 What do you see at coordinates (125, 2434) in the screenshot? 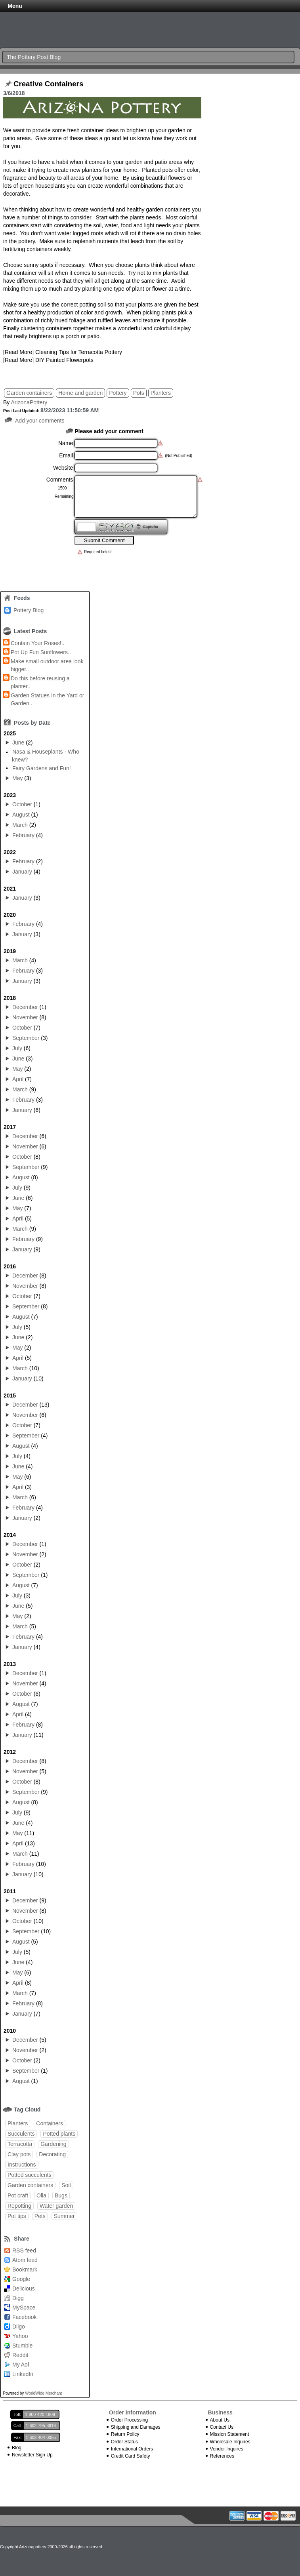
I see `Return Policy` at bounding box center [125, 2434].